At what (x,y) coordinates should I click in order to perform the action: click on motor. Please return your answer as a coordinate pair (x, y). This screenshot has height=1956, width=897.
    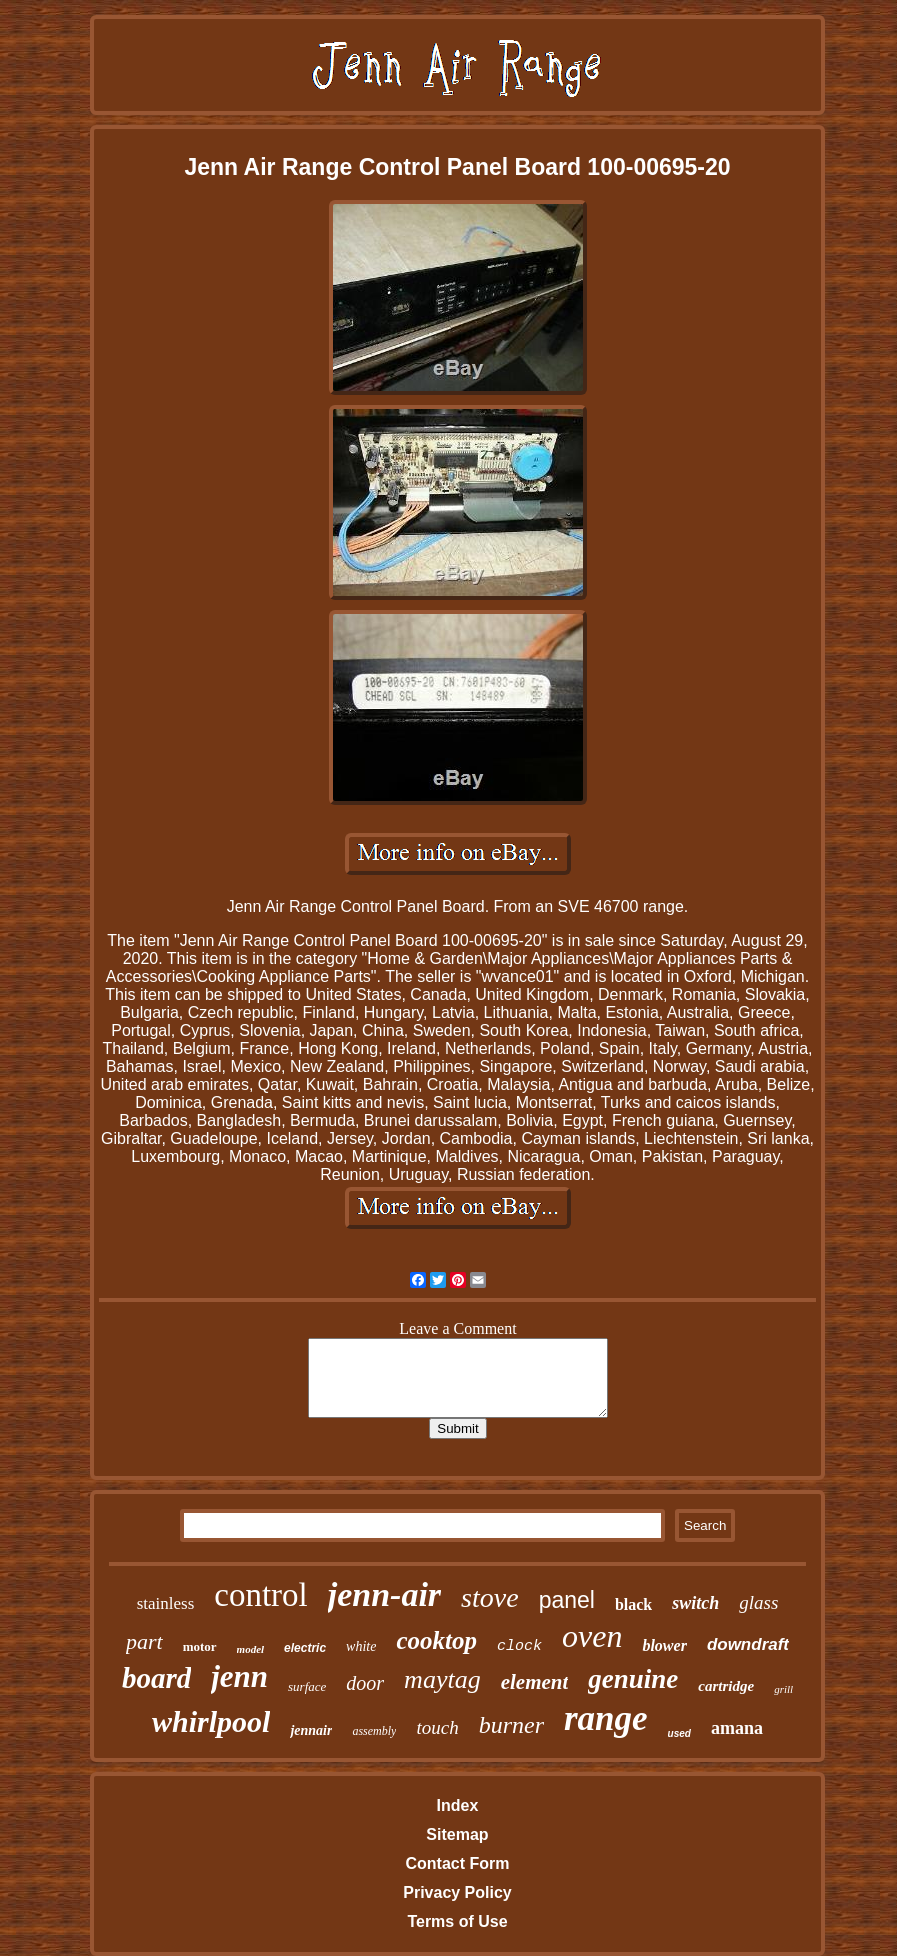
    Looking at the image, I should click on (200, 1646).